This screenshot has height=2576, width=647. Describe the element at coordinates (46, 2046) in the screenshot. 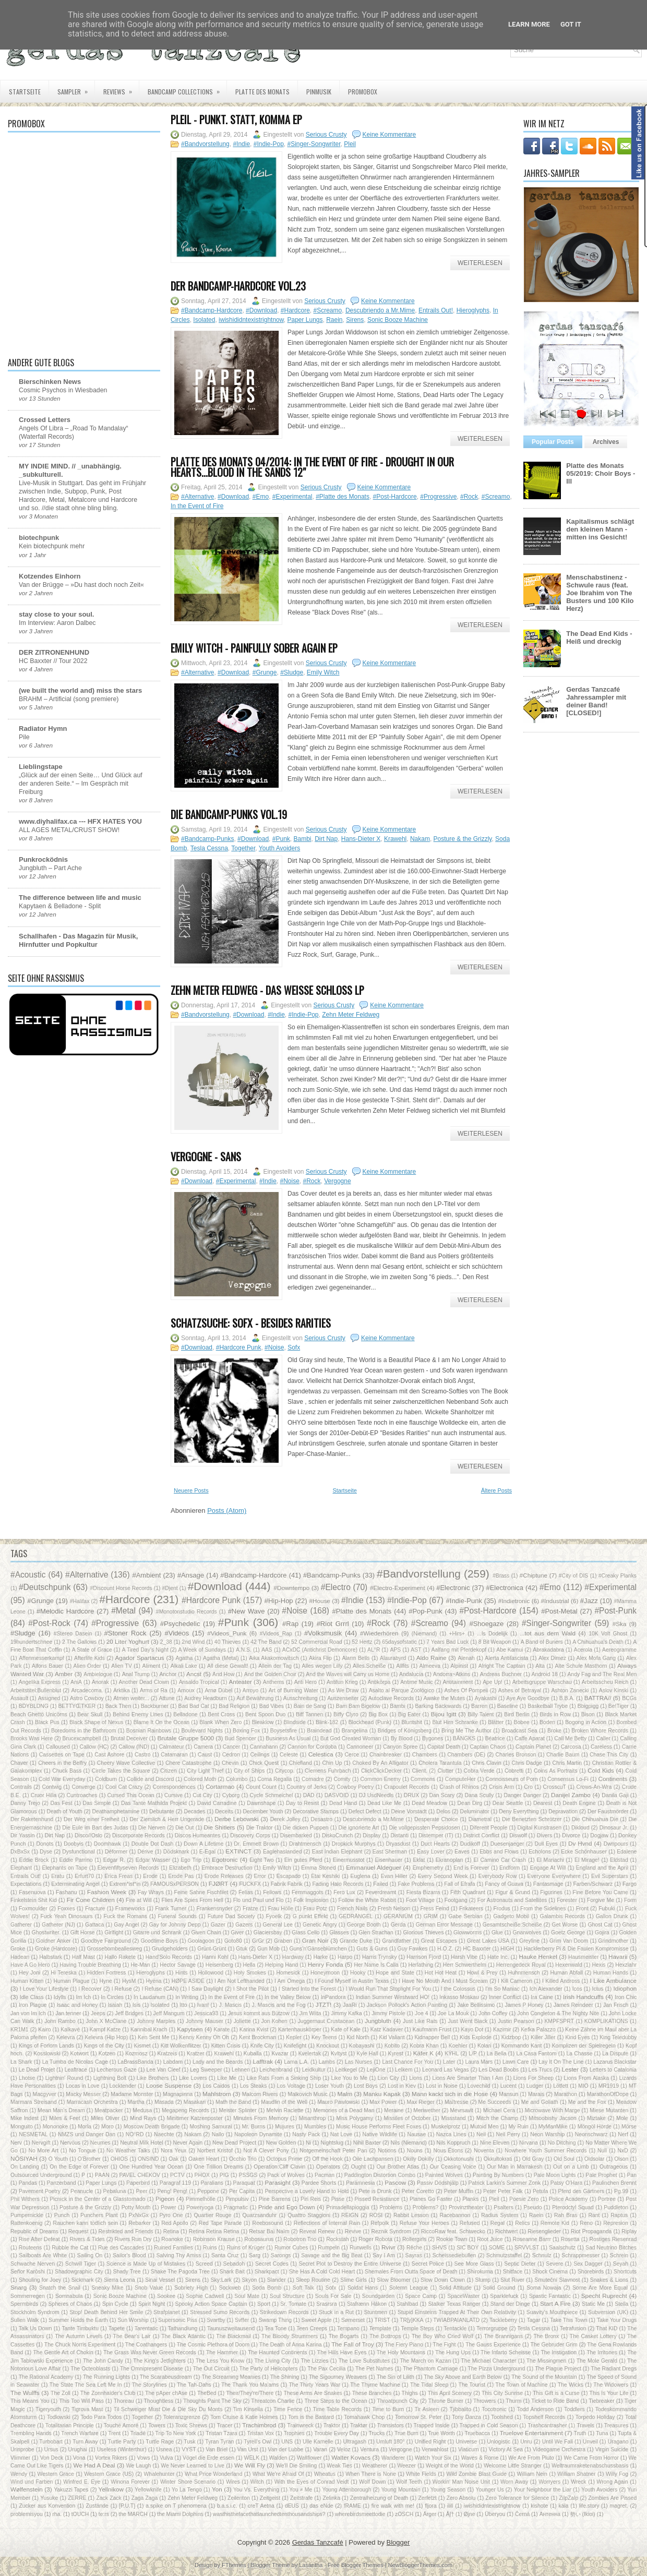

I see `Kings of Forlorn Lands` at that location.